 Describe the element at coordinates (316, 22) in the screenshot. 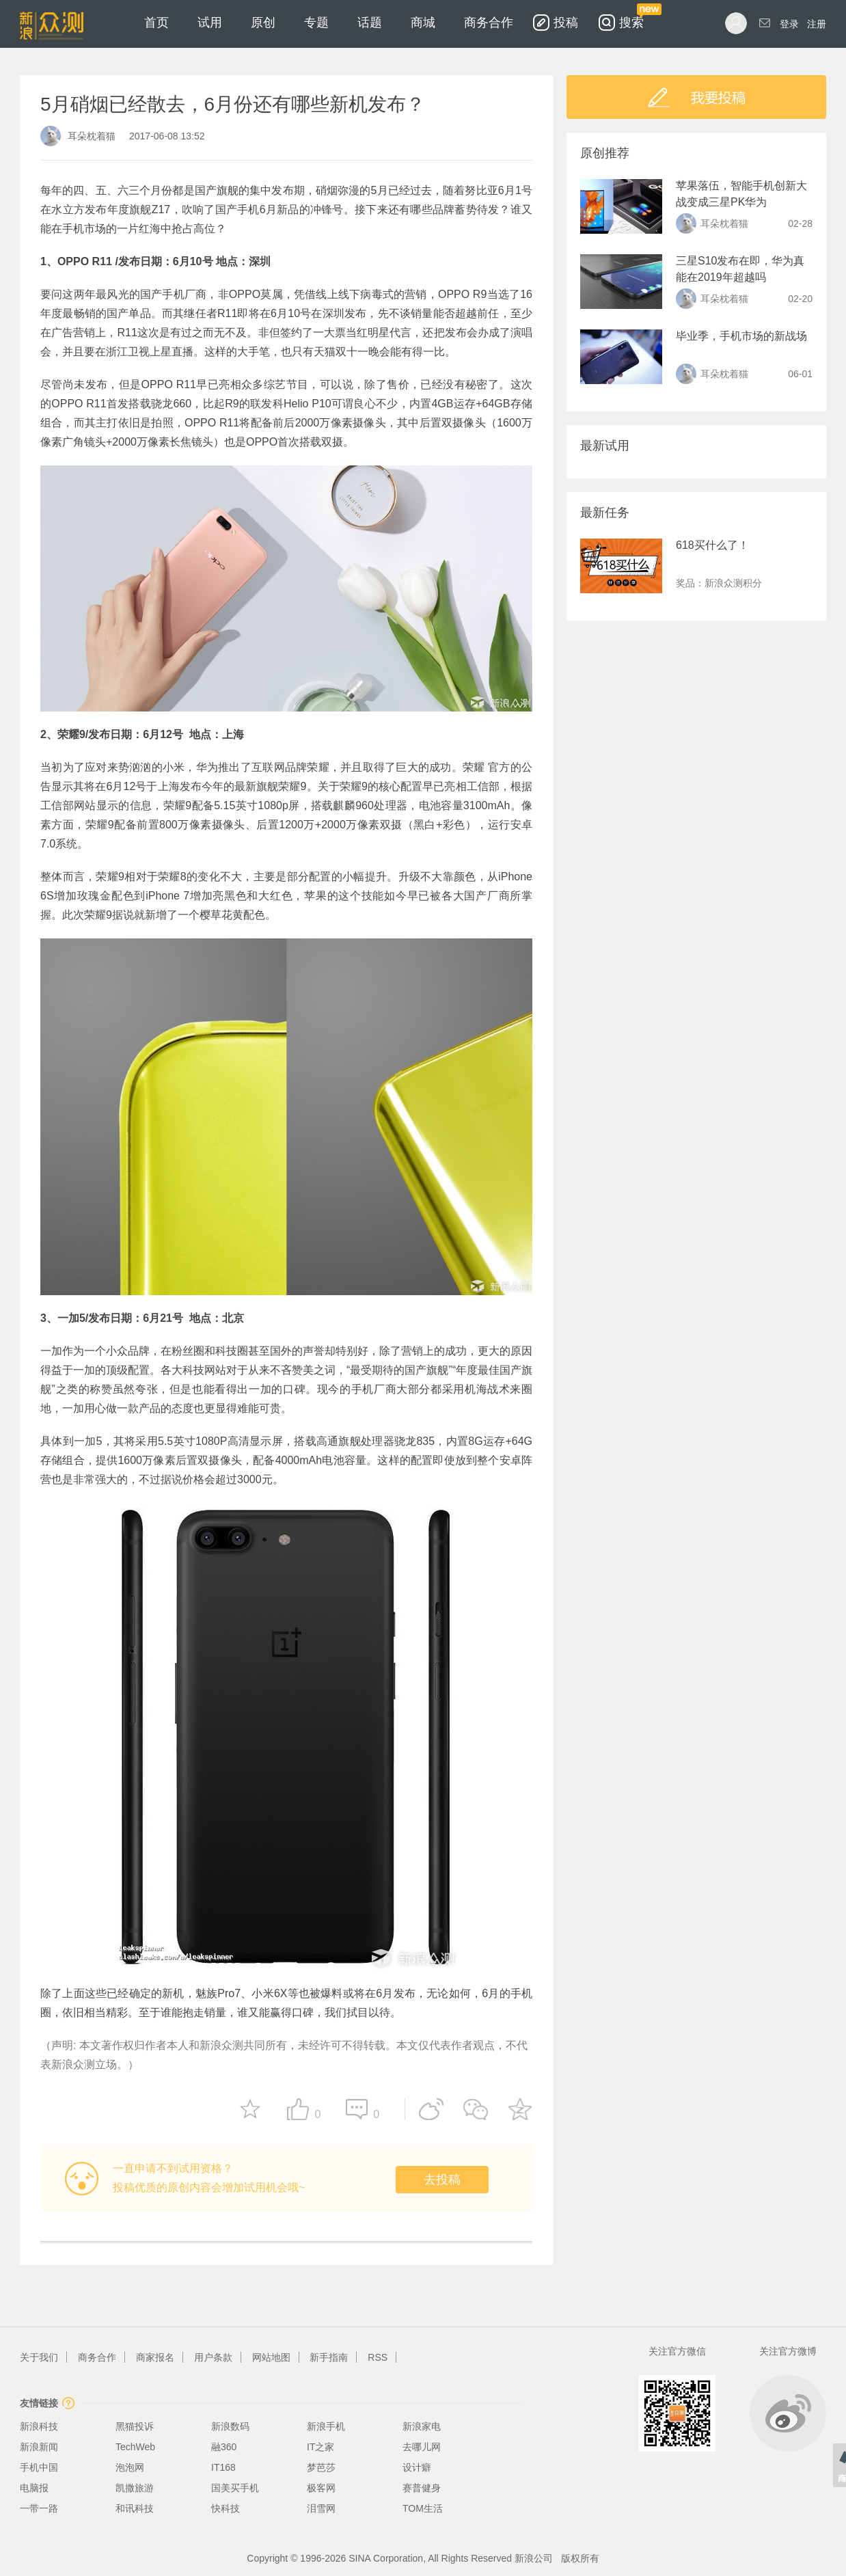

I see `专题` at that location.